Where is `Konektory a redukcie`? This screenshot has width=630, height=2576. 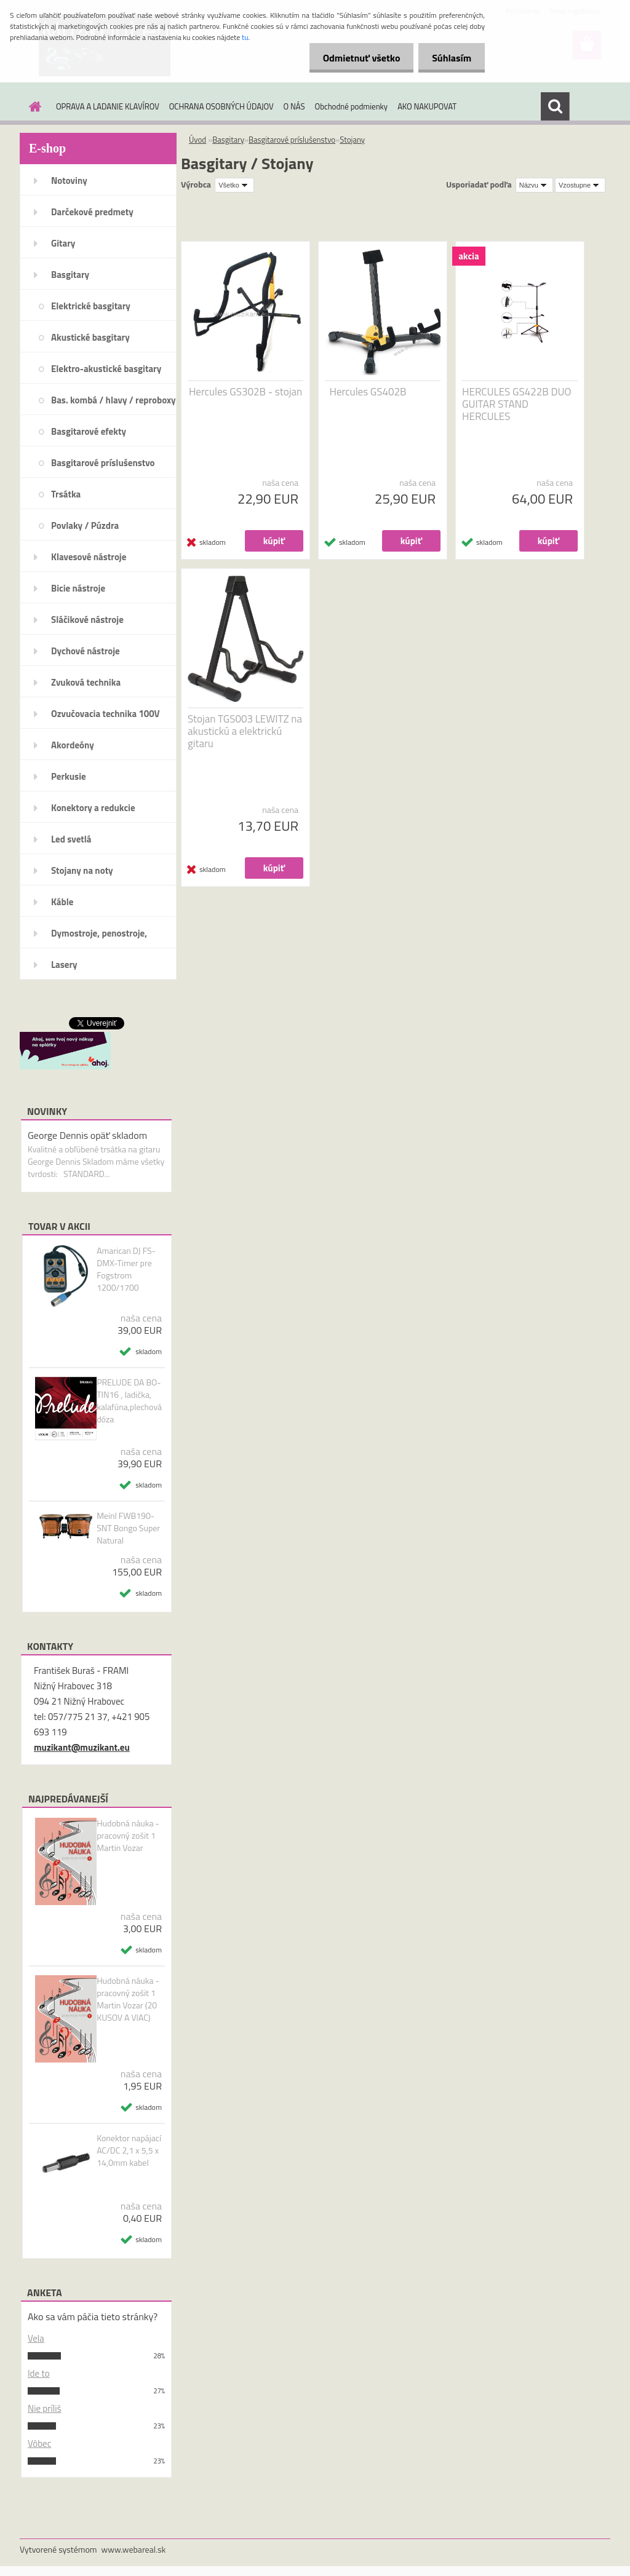
Konektory a redukcie is located at coordinates (93, 808).